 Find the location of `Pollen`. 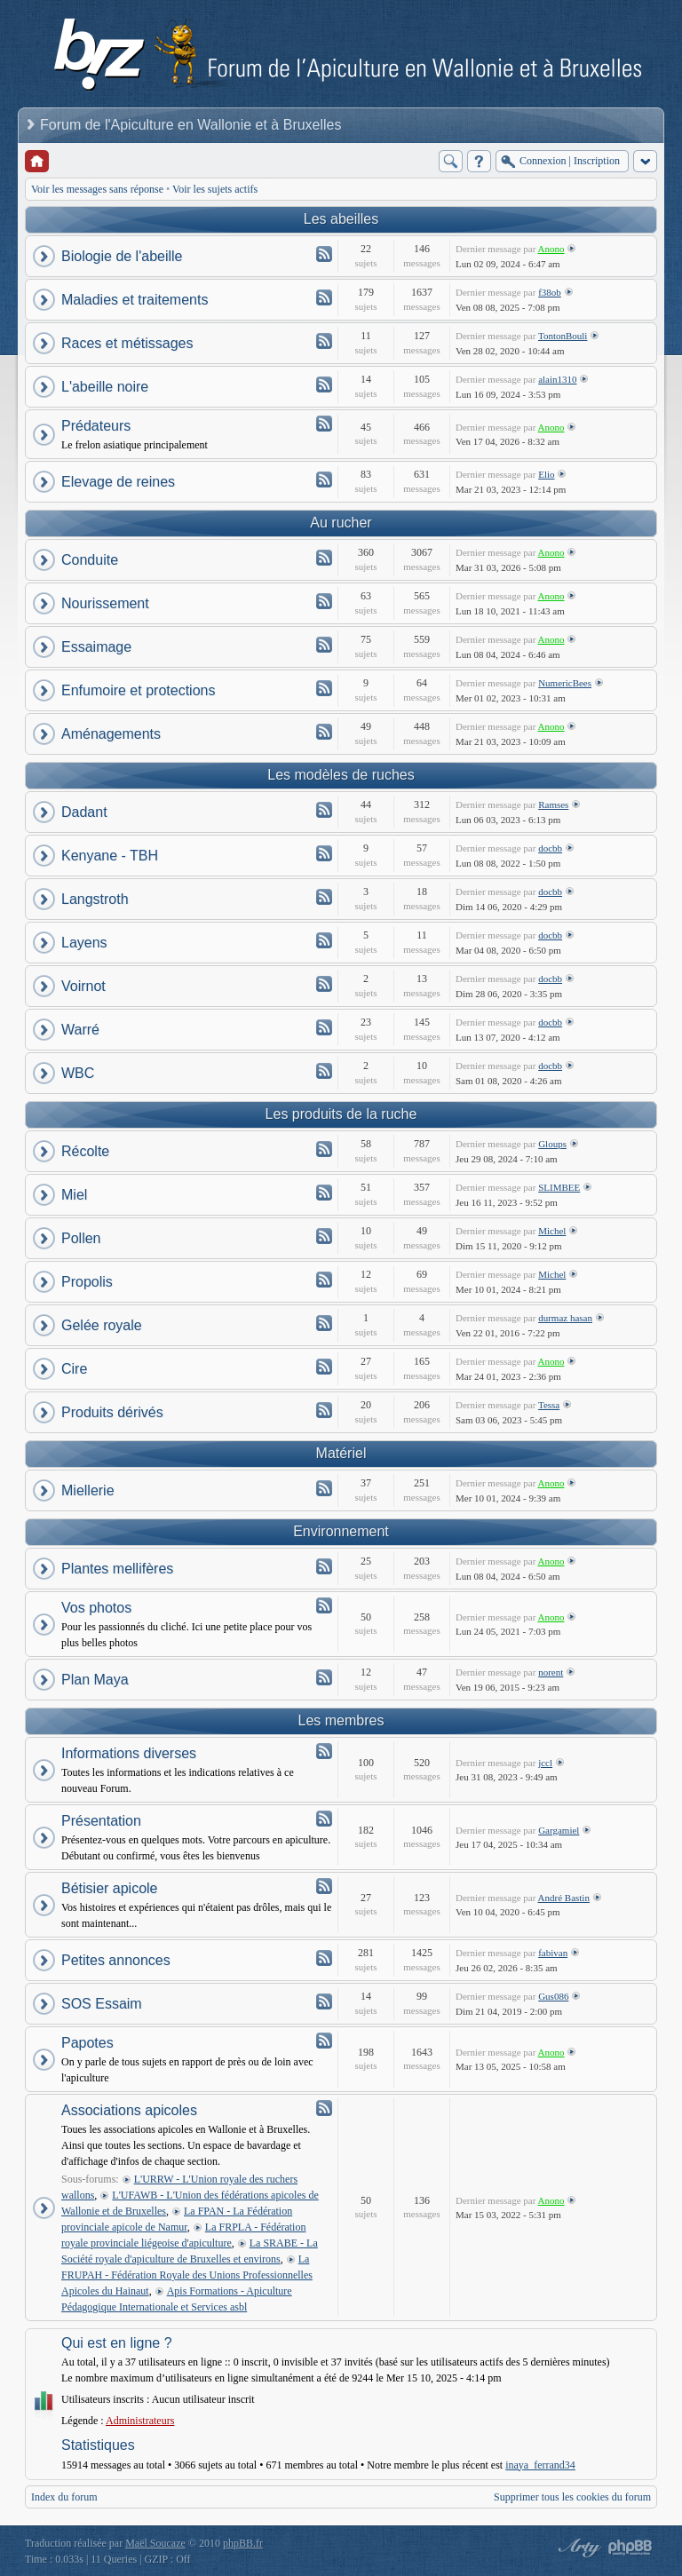

Pollen is located at coordinates (80, 1238).